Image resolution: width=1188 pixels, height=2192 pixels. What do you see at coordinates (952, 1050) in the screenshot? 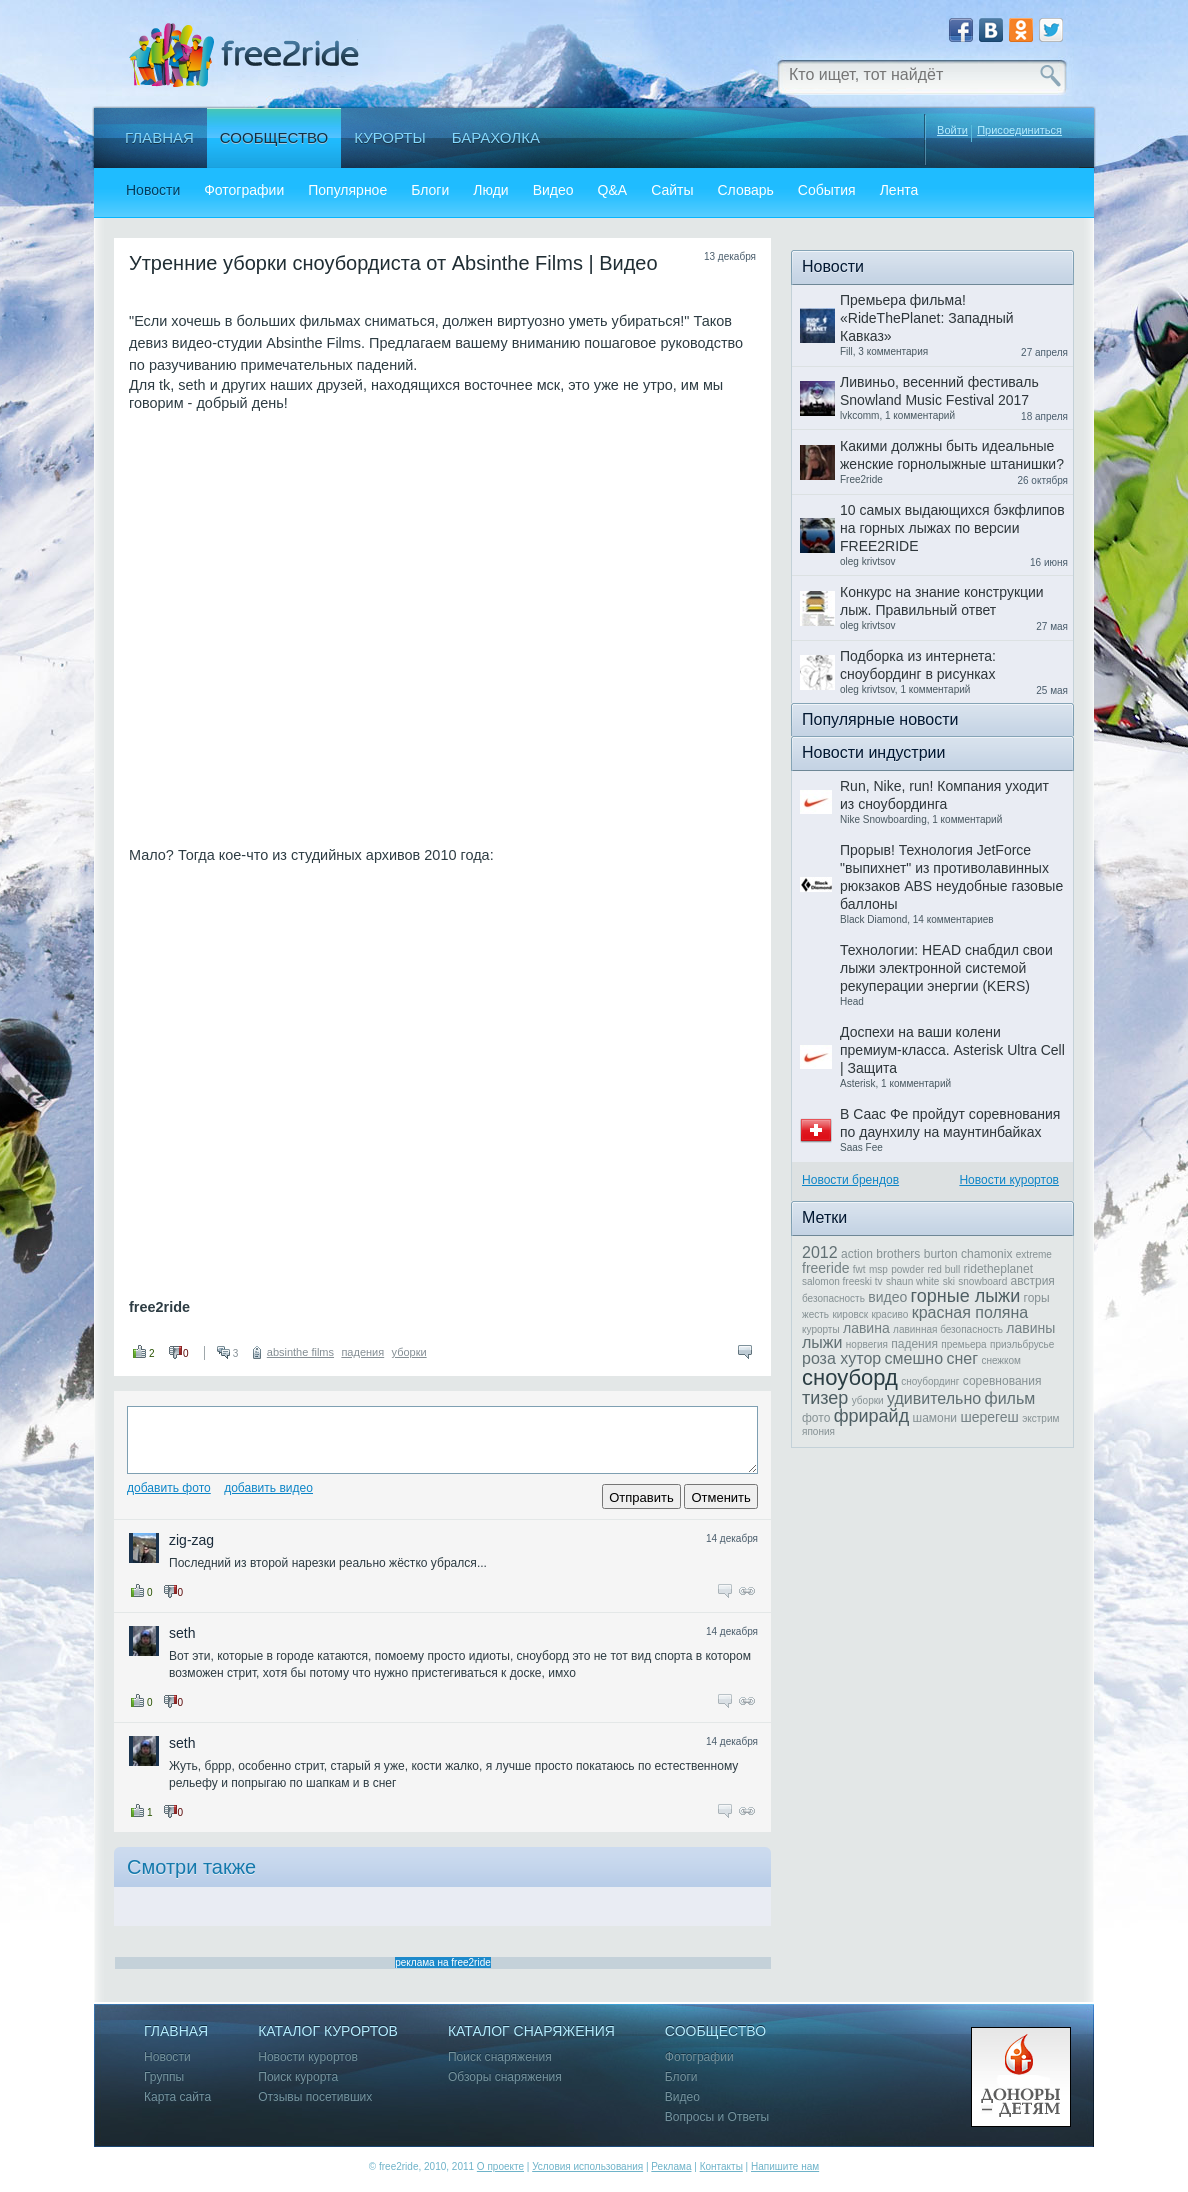
I see `Доспехи на ваши колени премиум-класса. Asterisk Ultra Cell | Защита` at bounding box center [952, 1050].